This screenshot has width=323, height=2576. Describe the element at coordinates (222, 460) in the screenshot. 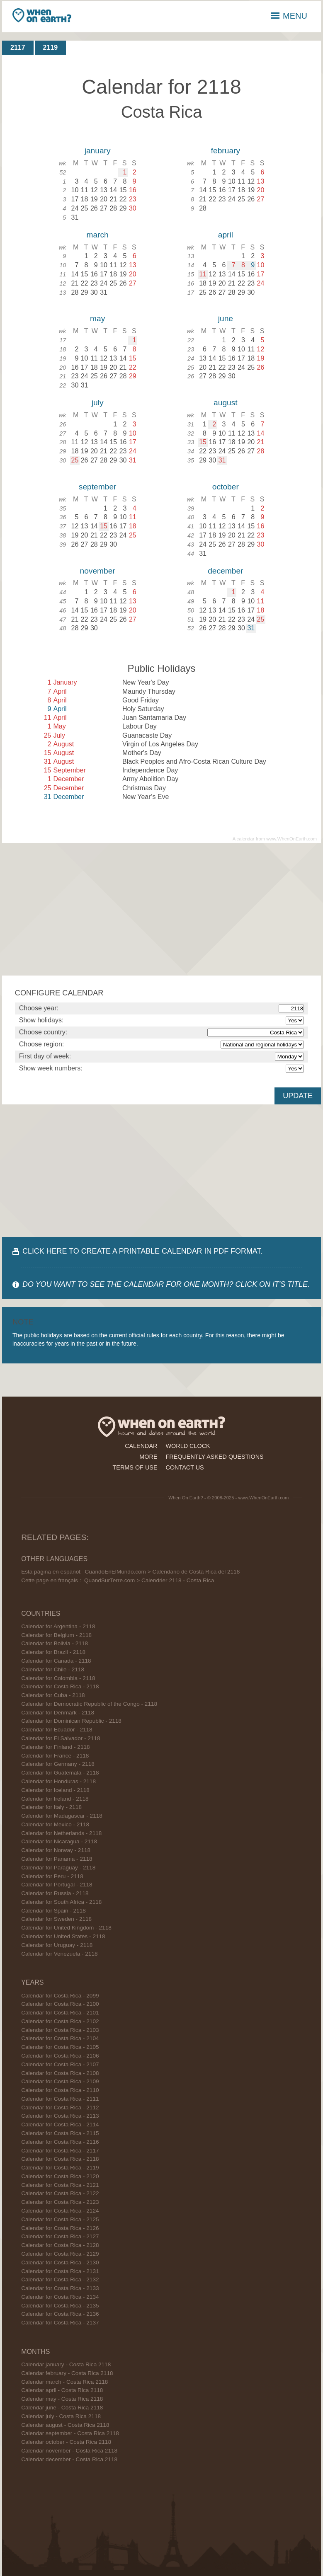

I see `31` at that location.